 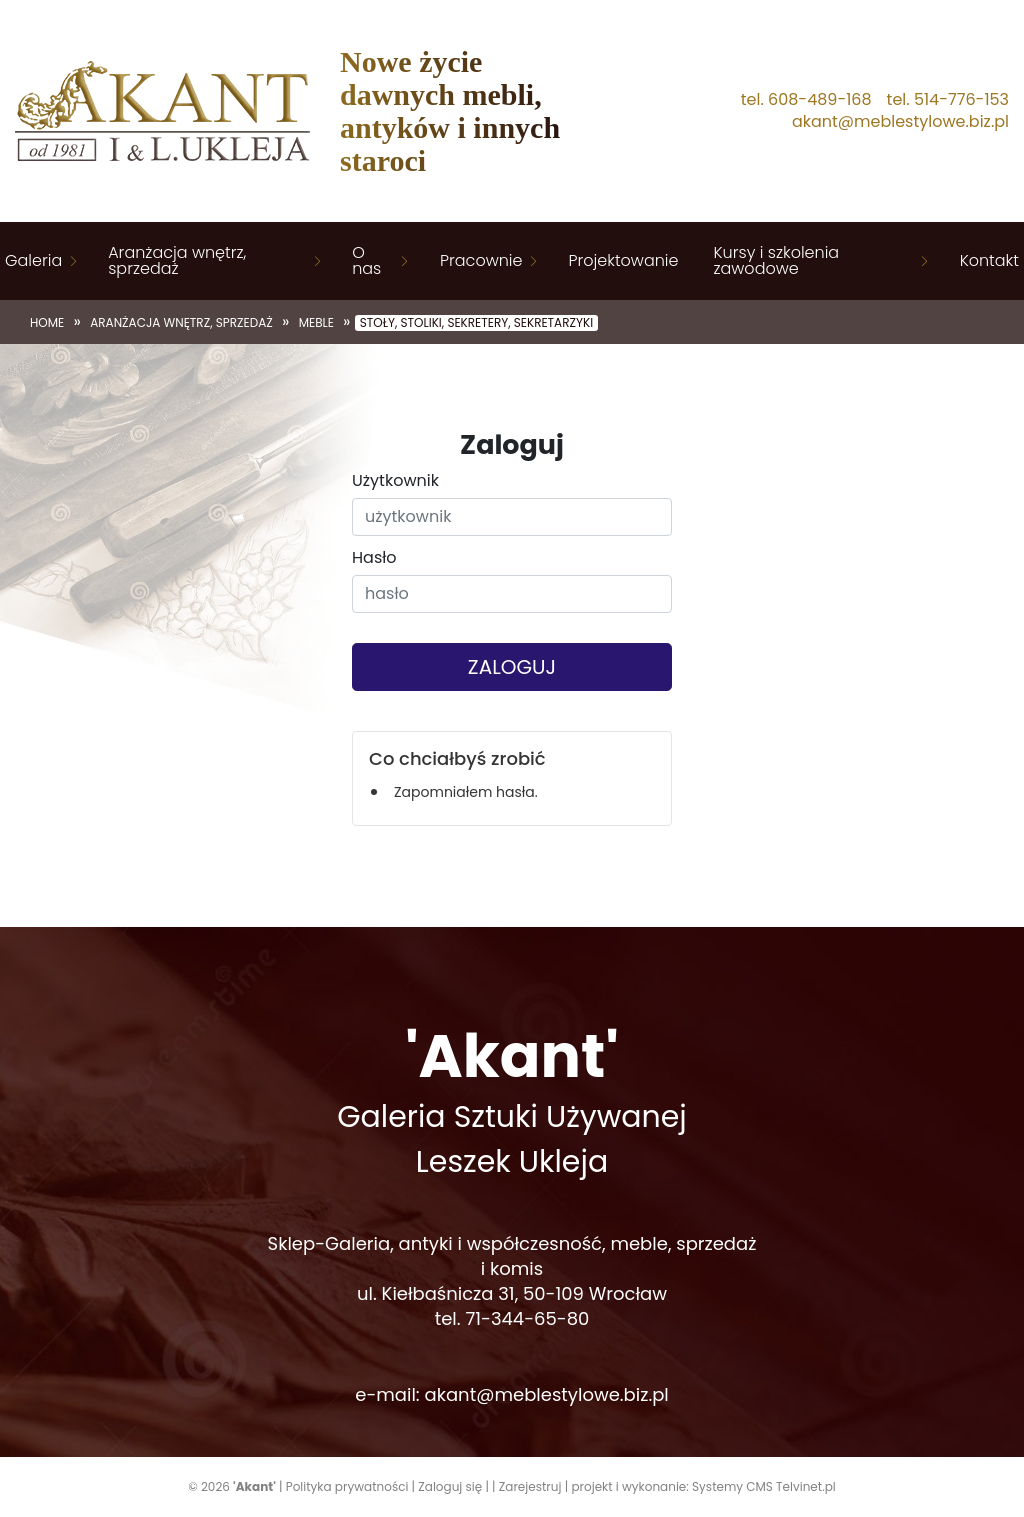 I want to click on Polityka prywatności, so click(x=347, y=1486).